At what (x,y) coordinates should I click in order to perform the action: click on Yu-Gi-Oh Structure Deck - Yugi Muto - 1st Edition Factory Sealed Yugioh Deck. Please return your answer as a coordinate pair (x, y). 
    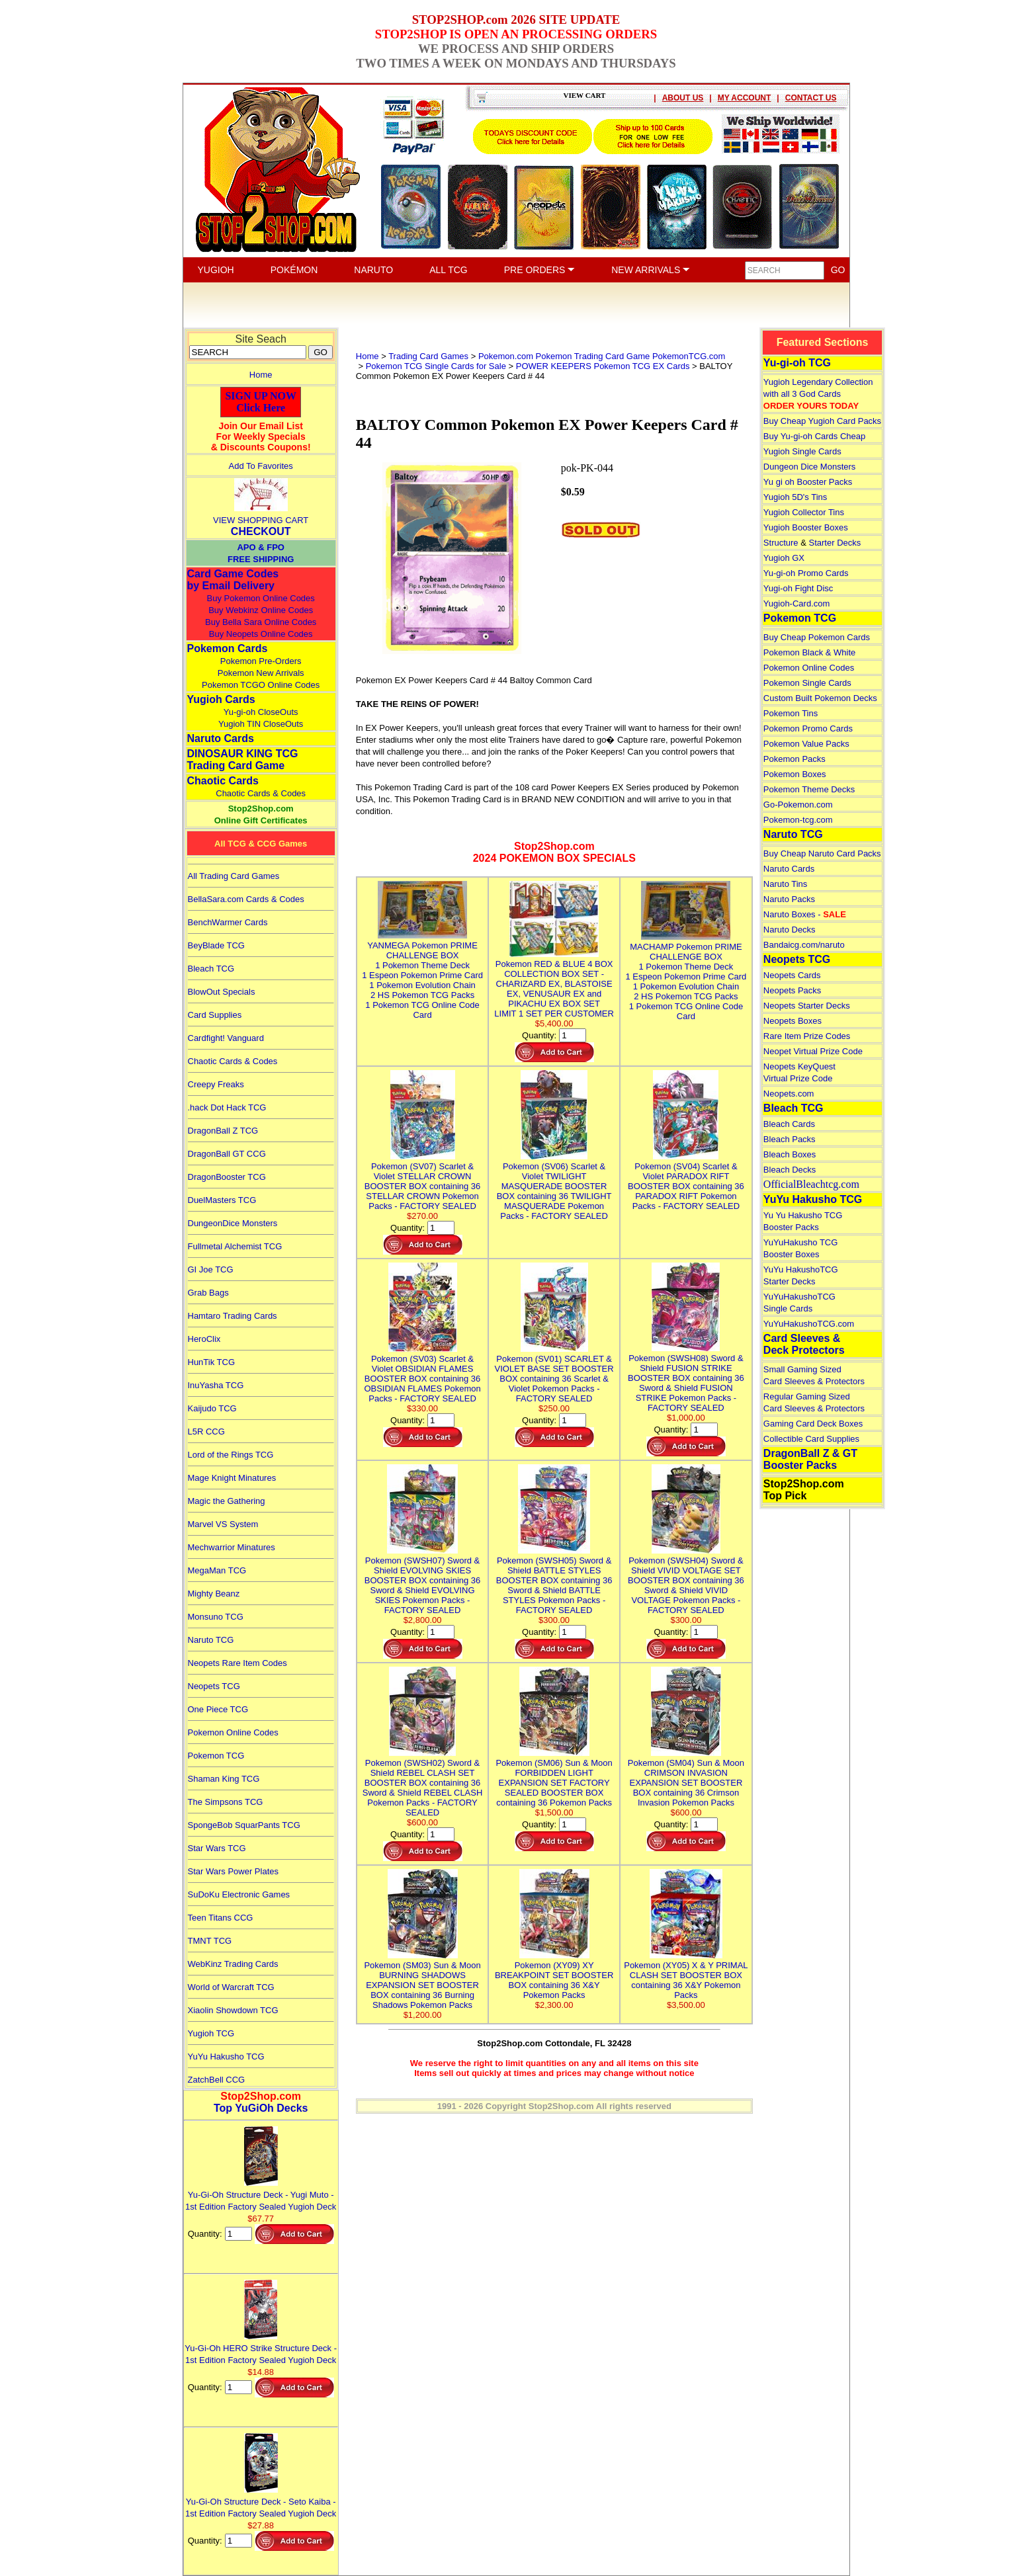
    Looking at the image, I should click on (260, 2195).